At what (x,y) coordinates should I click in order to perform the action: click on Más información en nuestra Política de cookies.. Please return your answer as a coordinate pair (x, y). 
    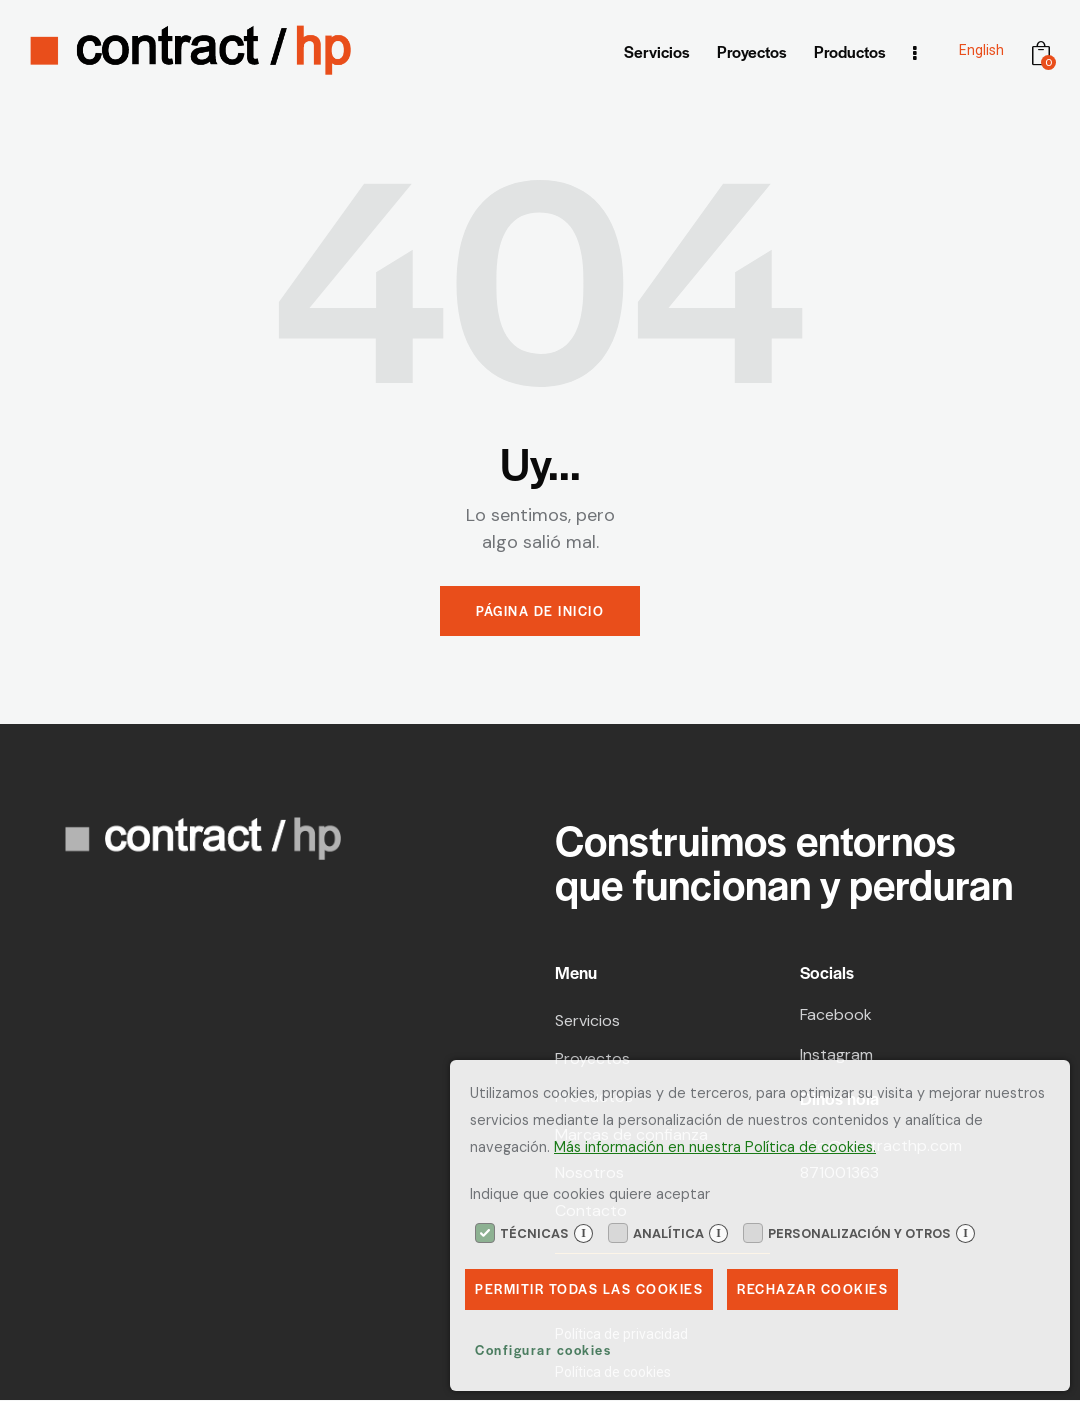
    Looking at the image, I should click on (715, 1146).